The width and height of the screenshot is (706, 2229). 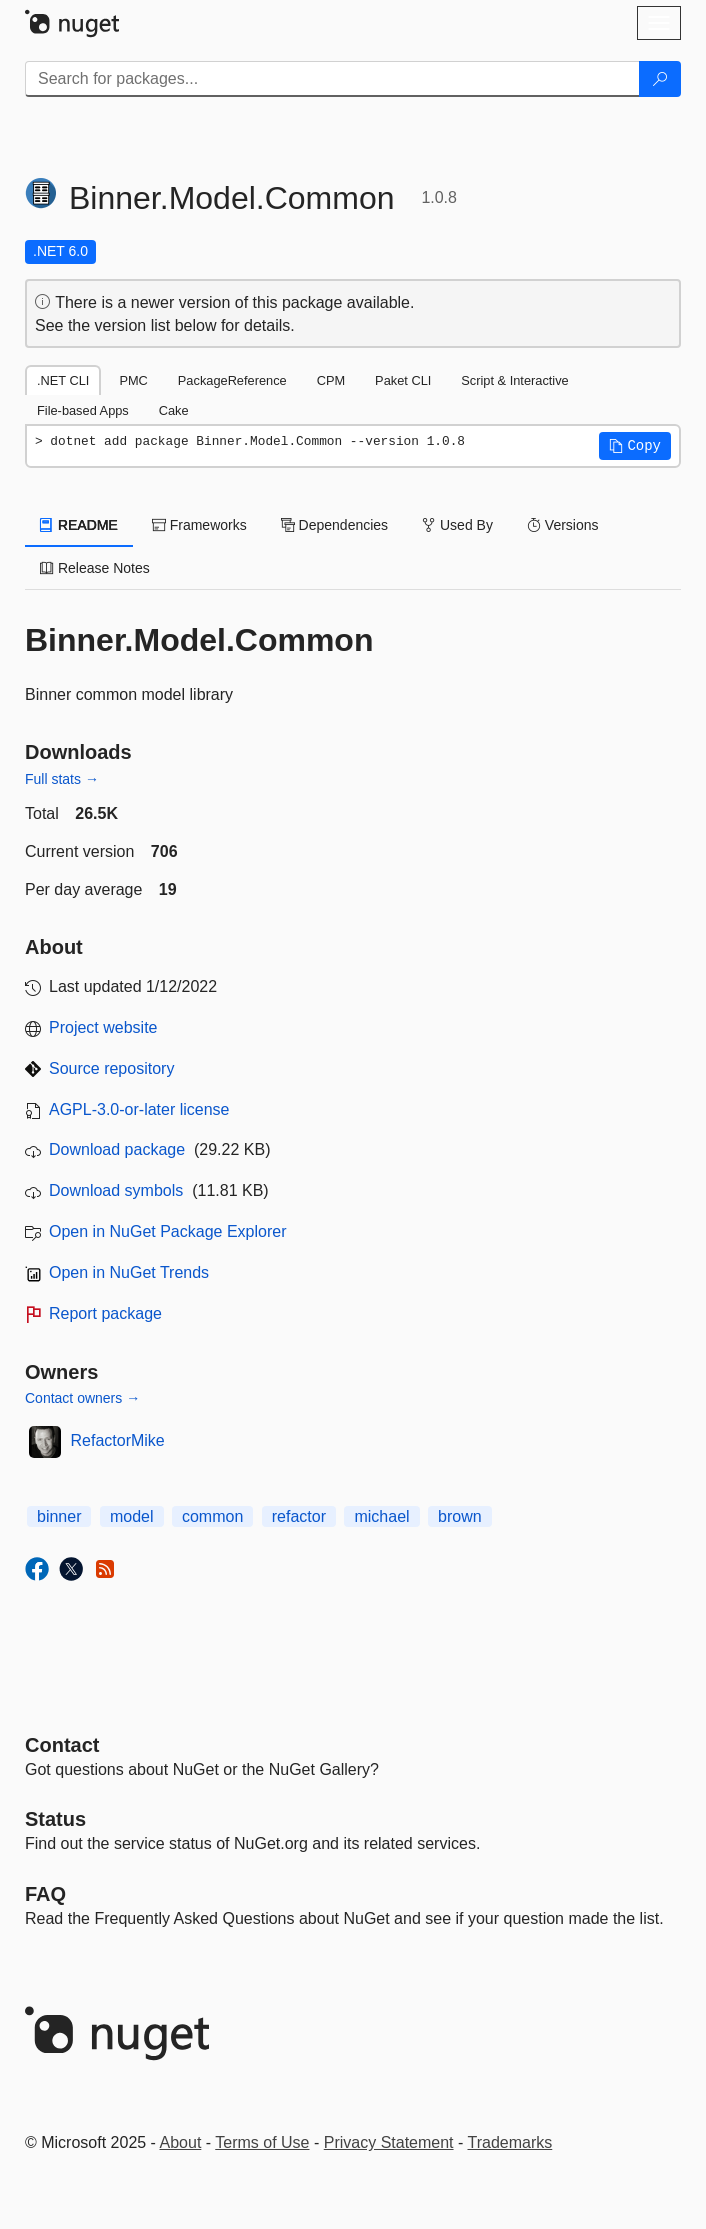 What do you see at coordinates (62, 779) in the screenshot?
I see `Full stats →` at bounding box center [62, 779].